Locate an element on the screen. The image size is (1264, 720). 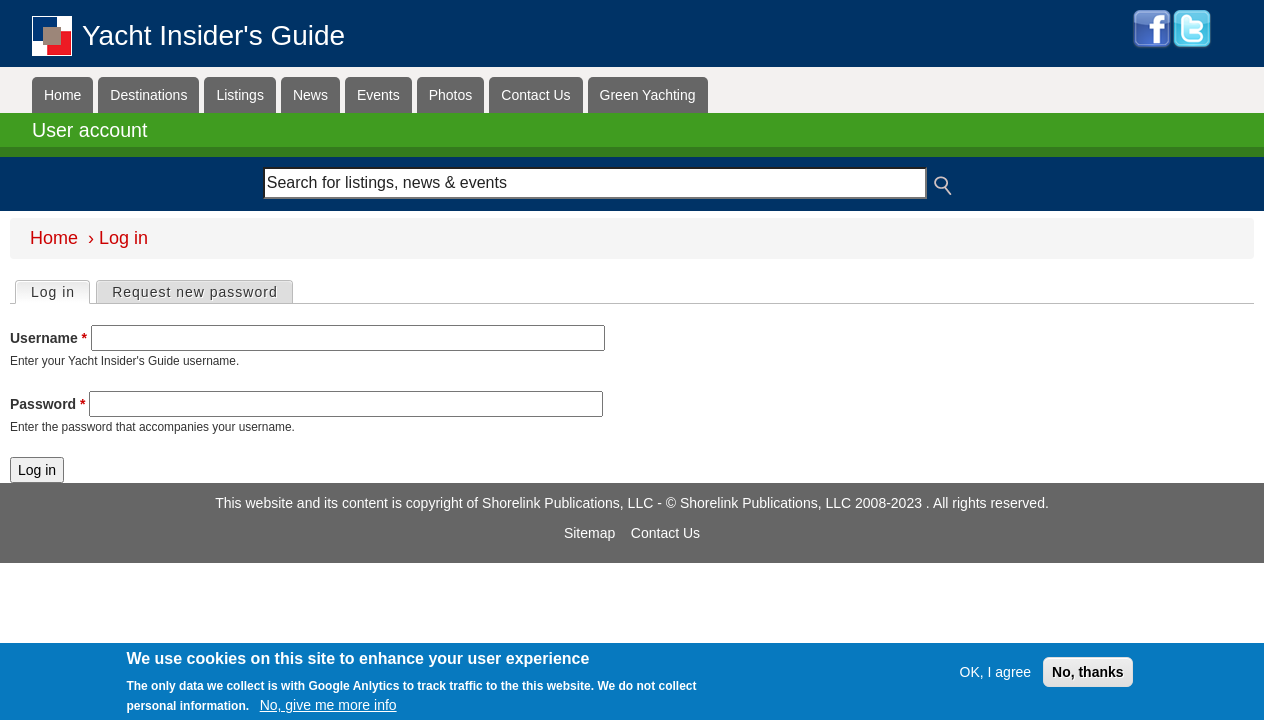
[combobox] is located at coordinates (595, 183).